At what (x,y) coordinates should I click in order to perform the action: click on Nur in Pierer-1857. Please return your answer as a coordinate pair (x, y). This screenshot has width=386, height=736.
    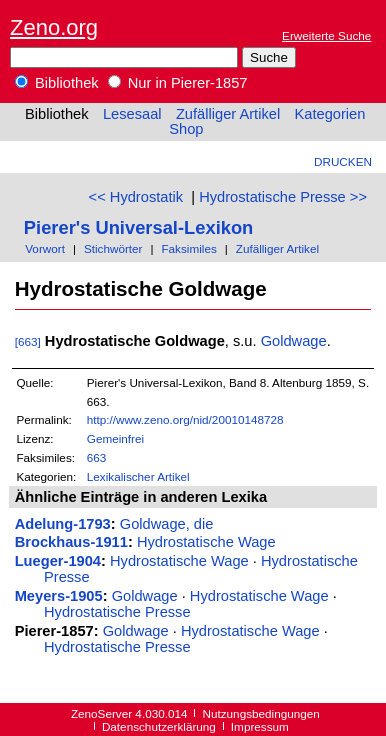
    Looking at the image, I should click on (178, 83).